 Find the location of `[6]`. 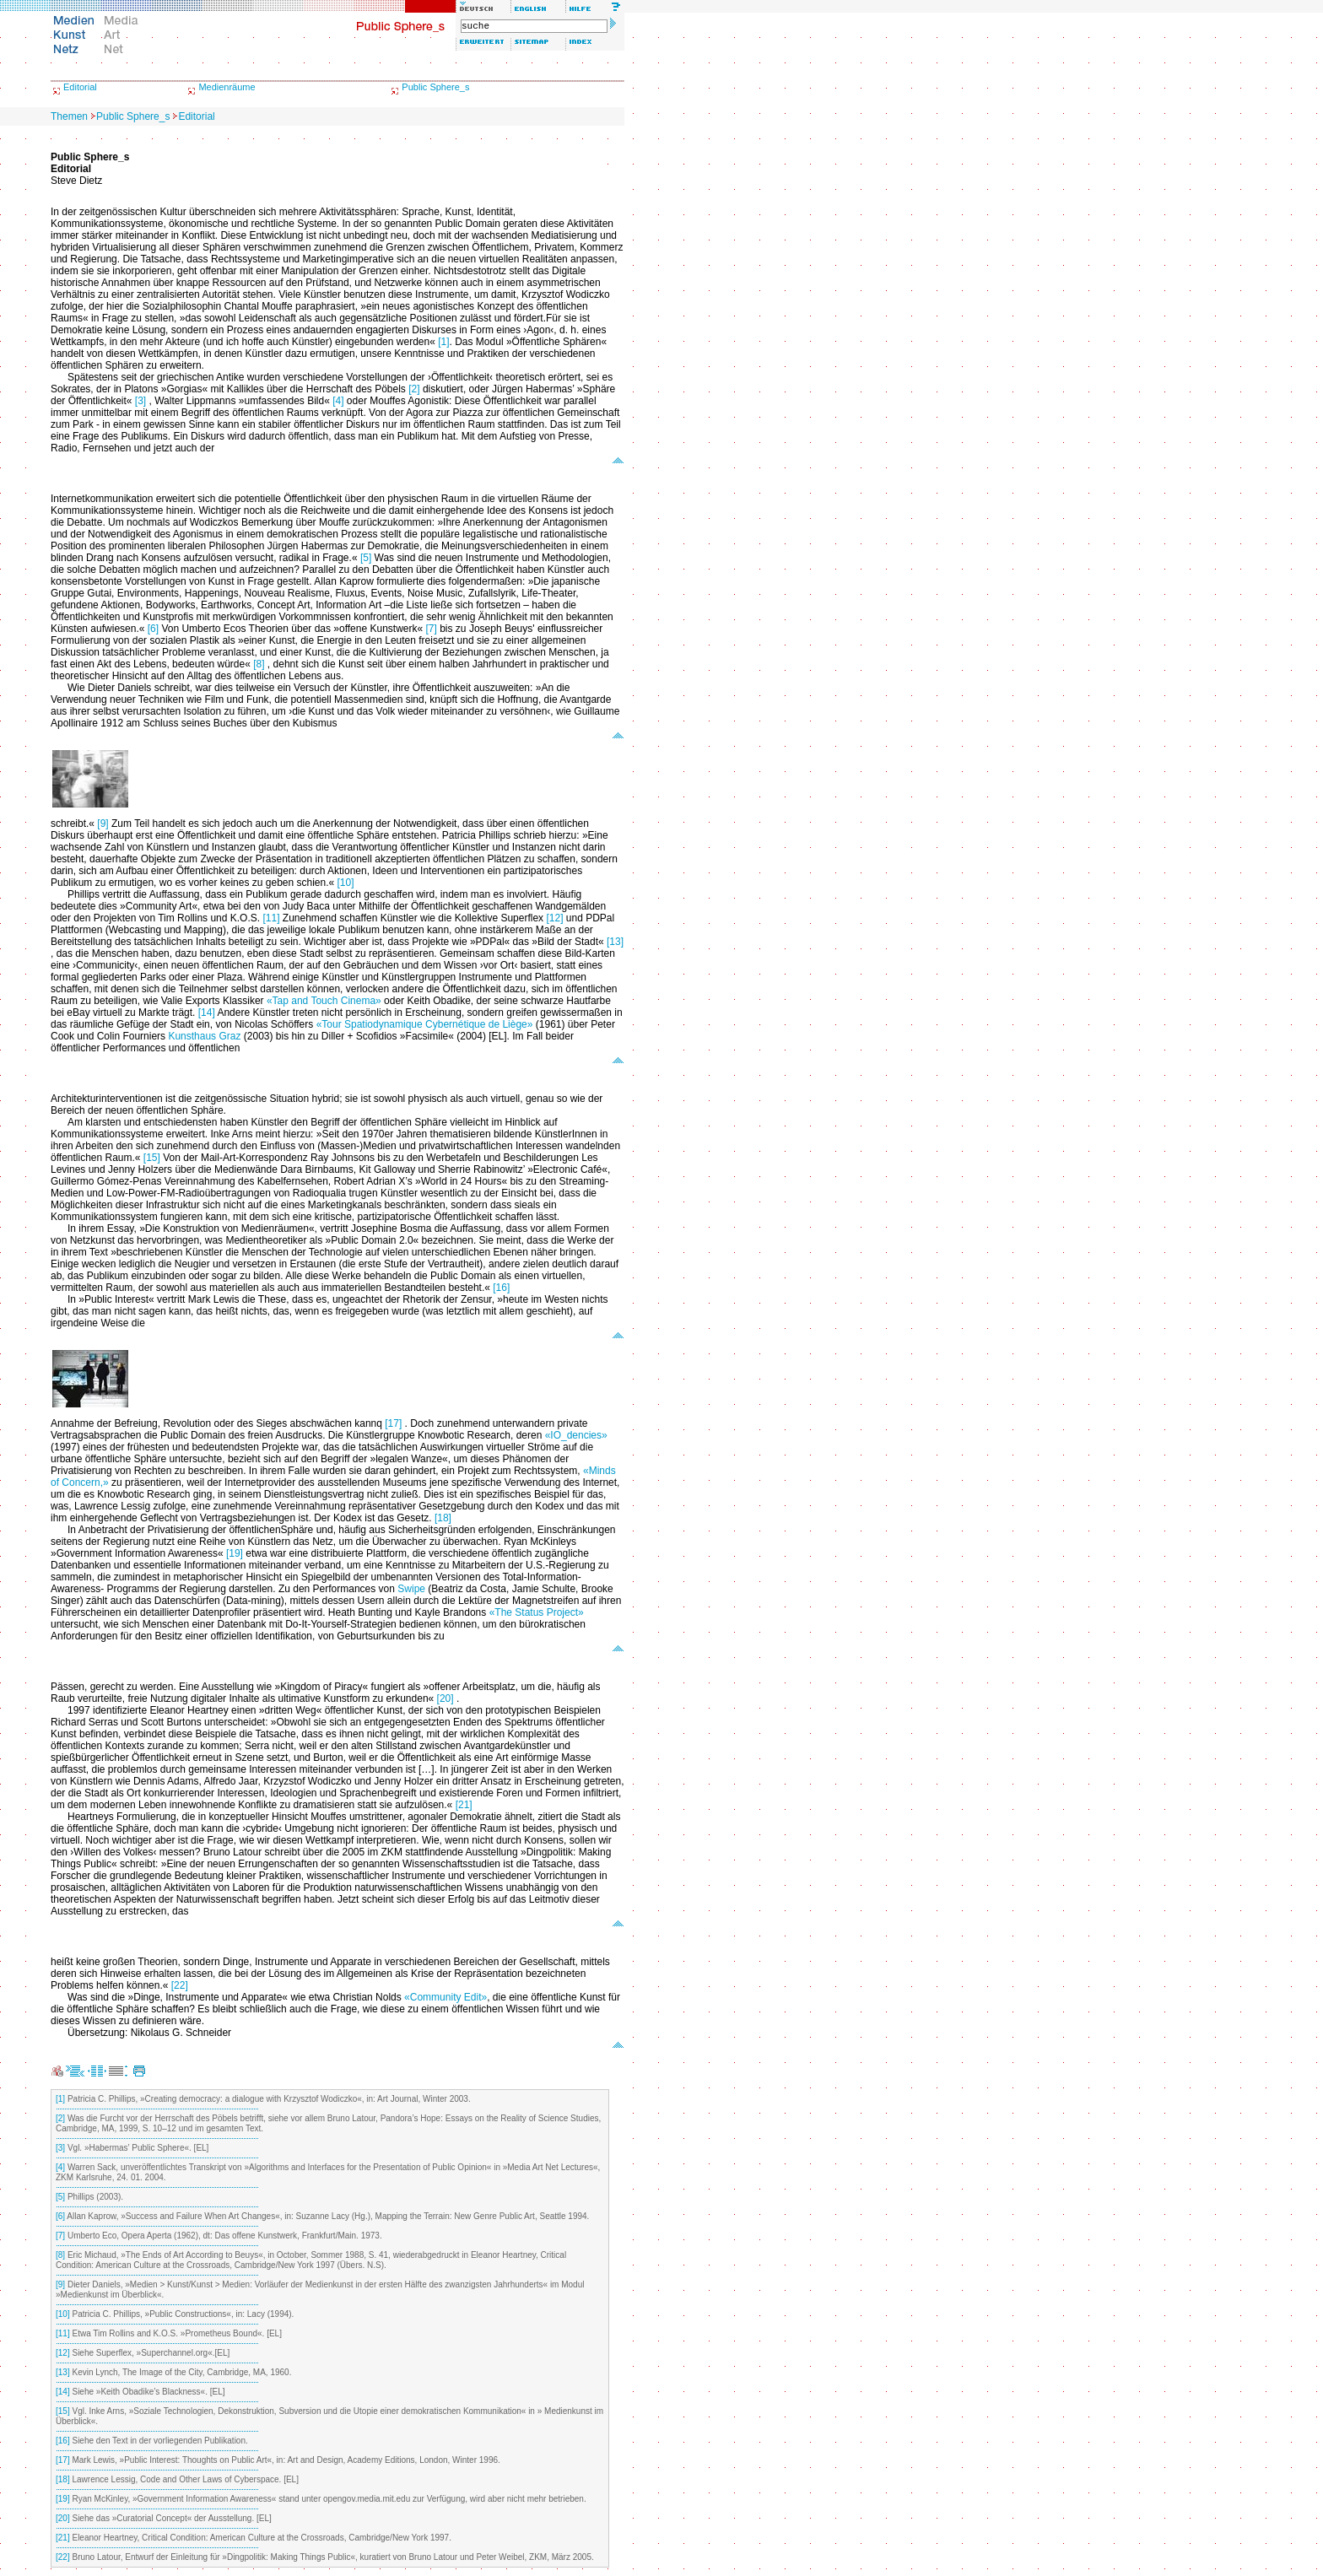

[6] is located at coordinates (153, 629).